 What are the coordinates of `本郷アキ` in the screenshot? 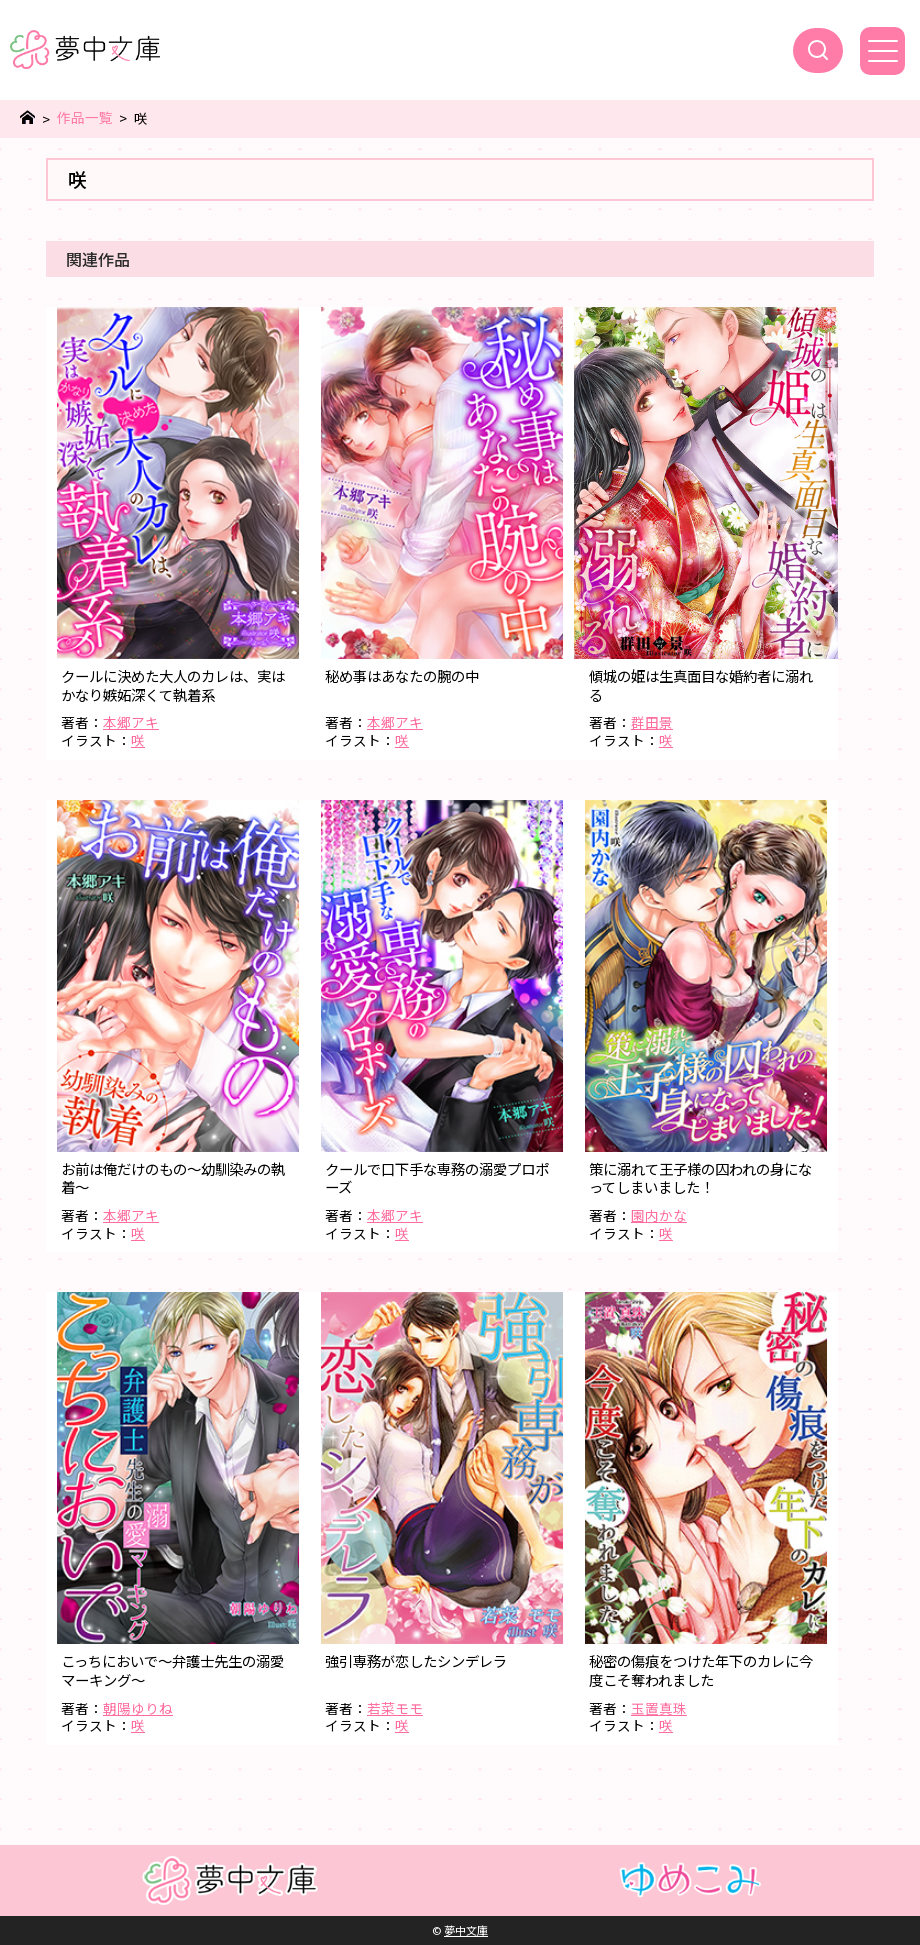 It's located at (131, 722).